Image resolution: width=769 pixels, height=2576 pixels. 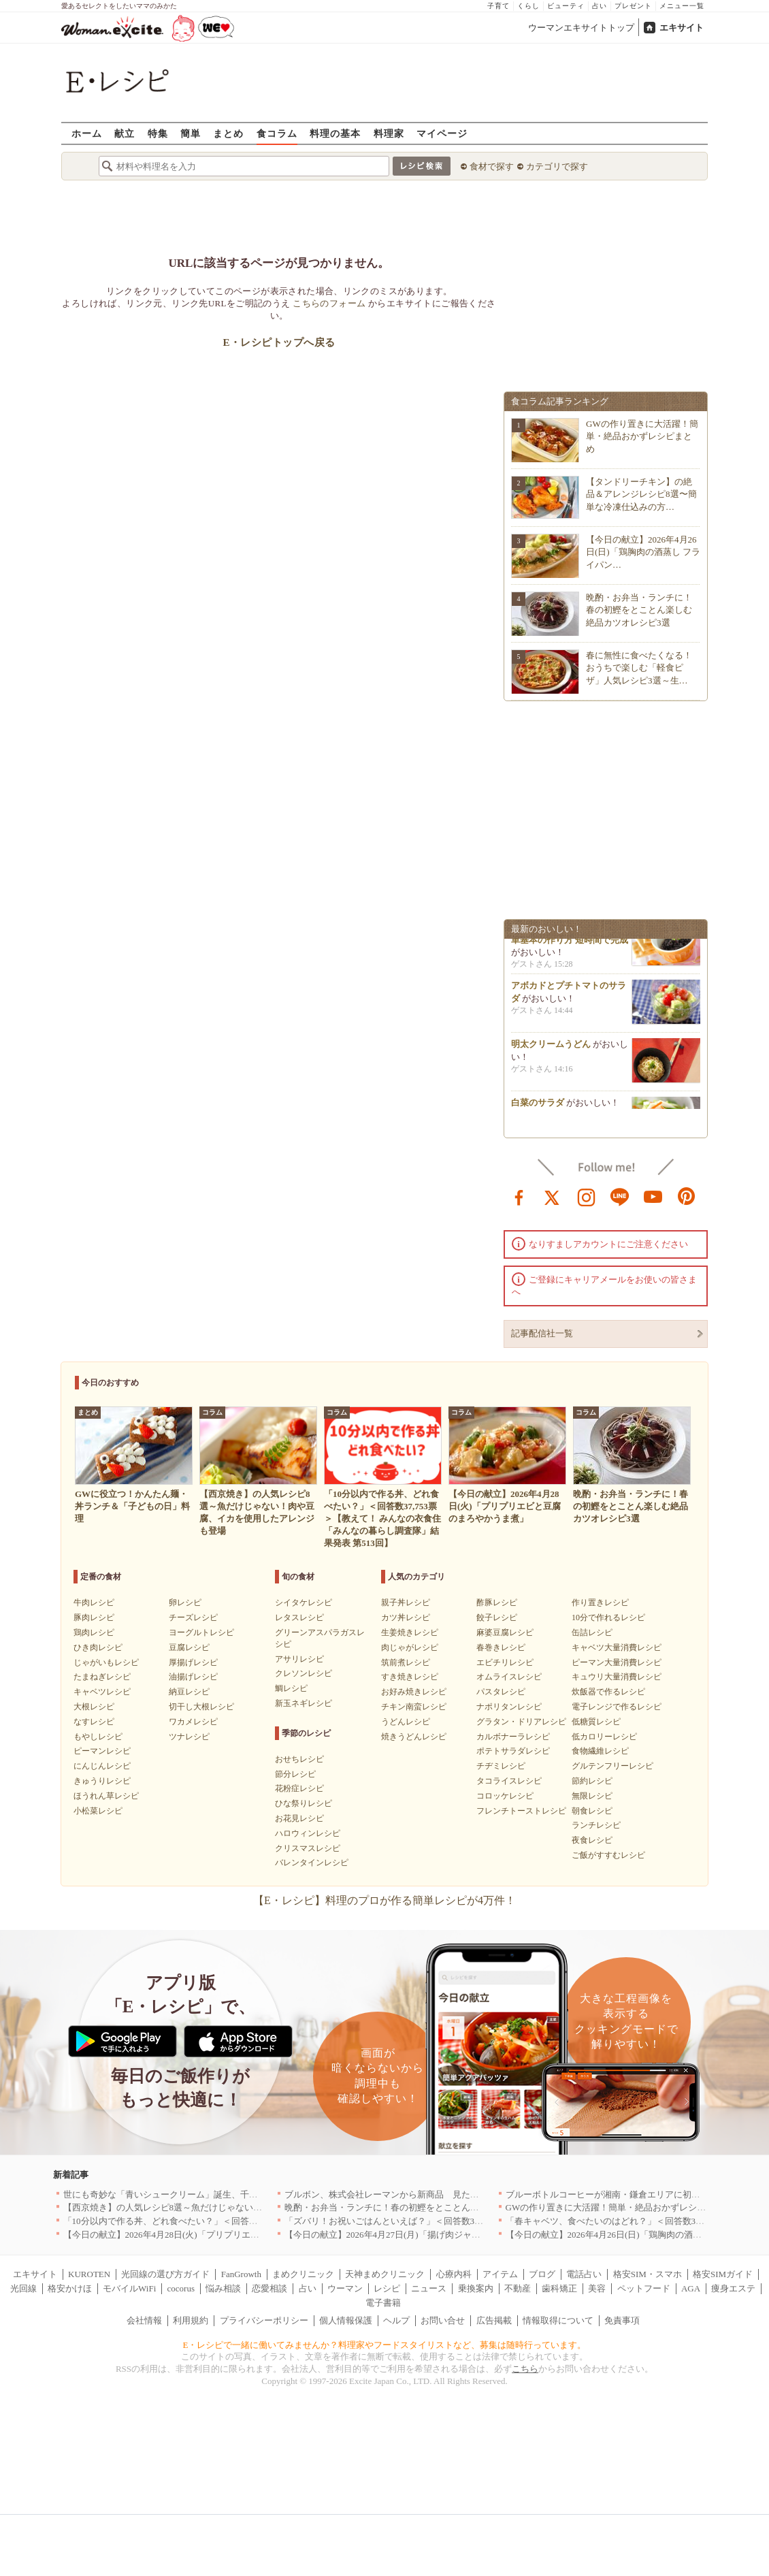 What do you see at coordinates (639, 609) in the screenshot?
I see `晩酌・お弁当・ランチに！春の初鰹をとことん楽しむ絶品カツオレシピ3選` at bounding box center [639, 609].